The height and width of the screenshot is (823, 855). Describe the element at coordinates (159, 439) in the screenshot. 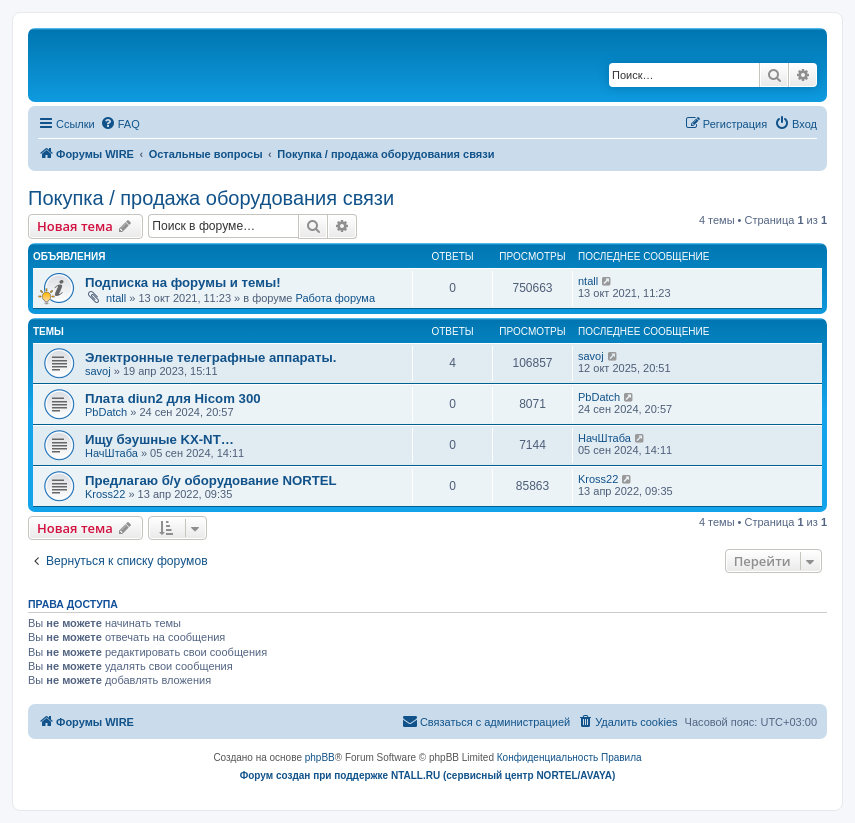

I see `Ищу бэушные KX-NT…` at that location.